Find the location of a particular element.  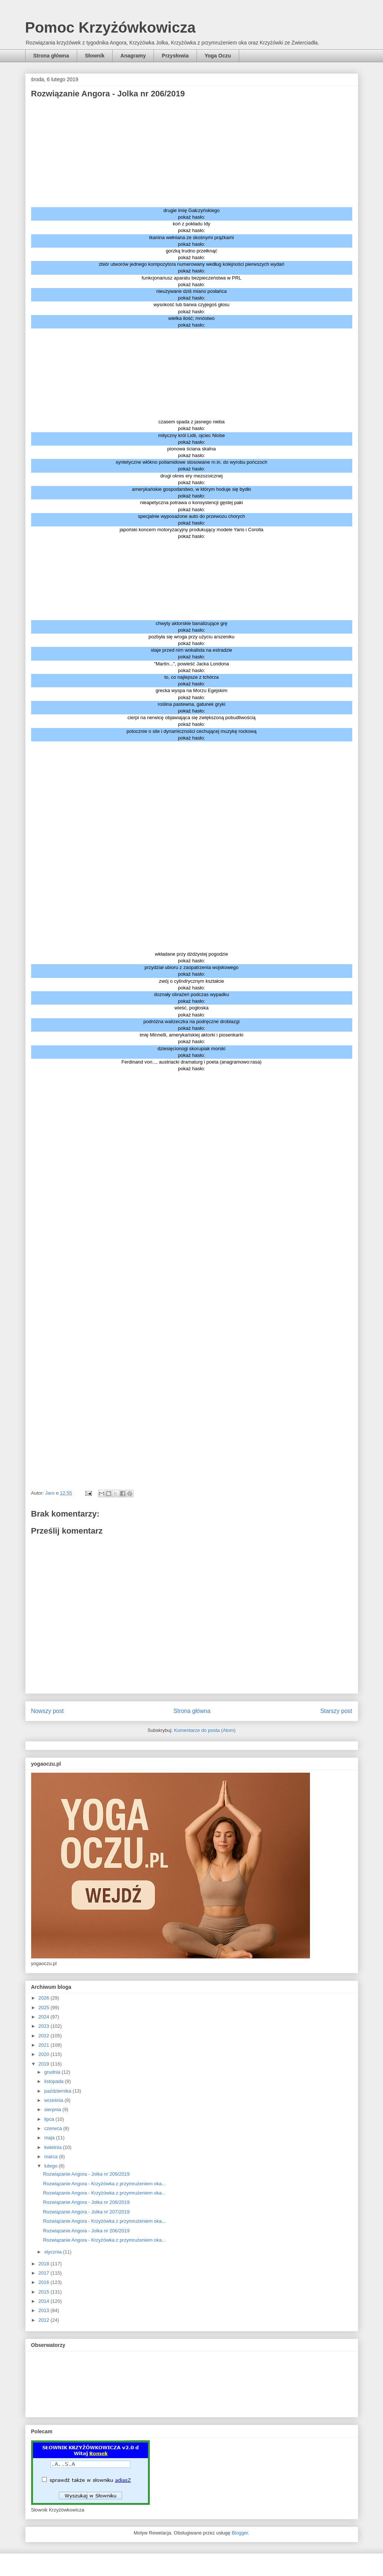

Rozwiązanie Angora - Jolka nr 207/2019 is located at coordinates (86, 2212).